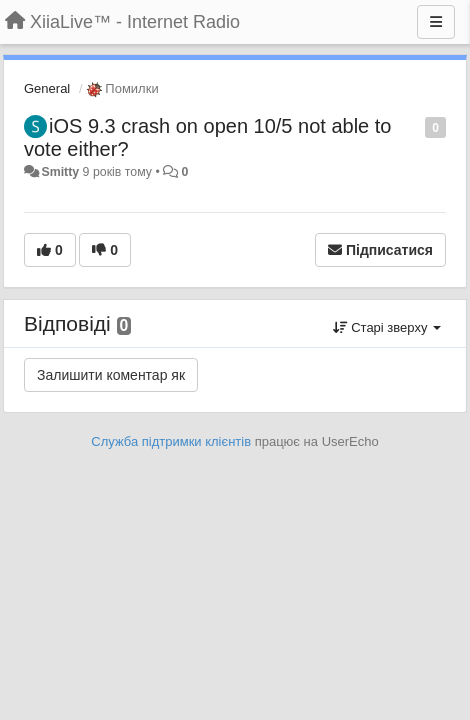 Image resolution: width=470 pixels, height=720 pixels. What do you see at coordinates (387, 327) in the screenshot?
I see `Старі зверху [button]` at bounding box center [387, 327].